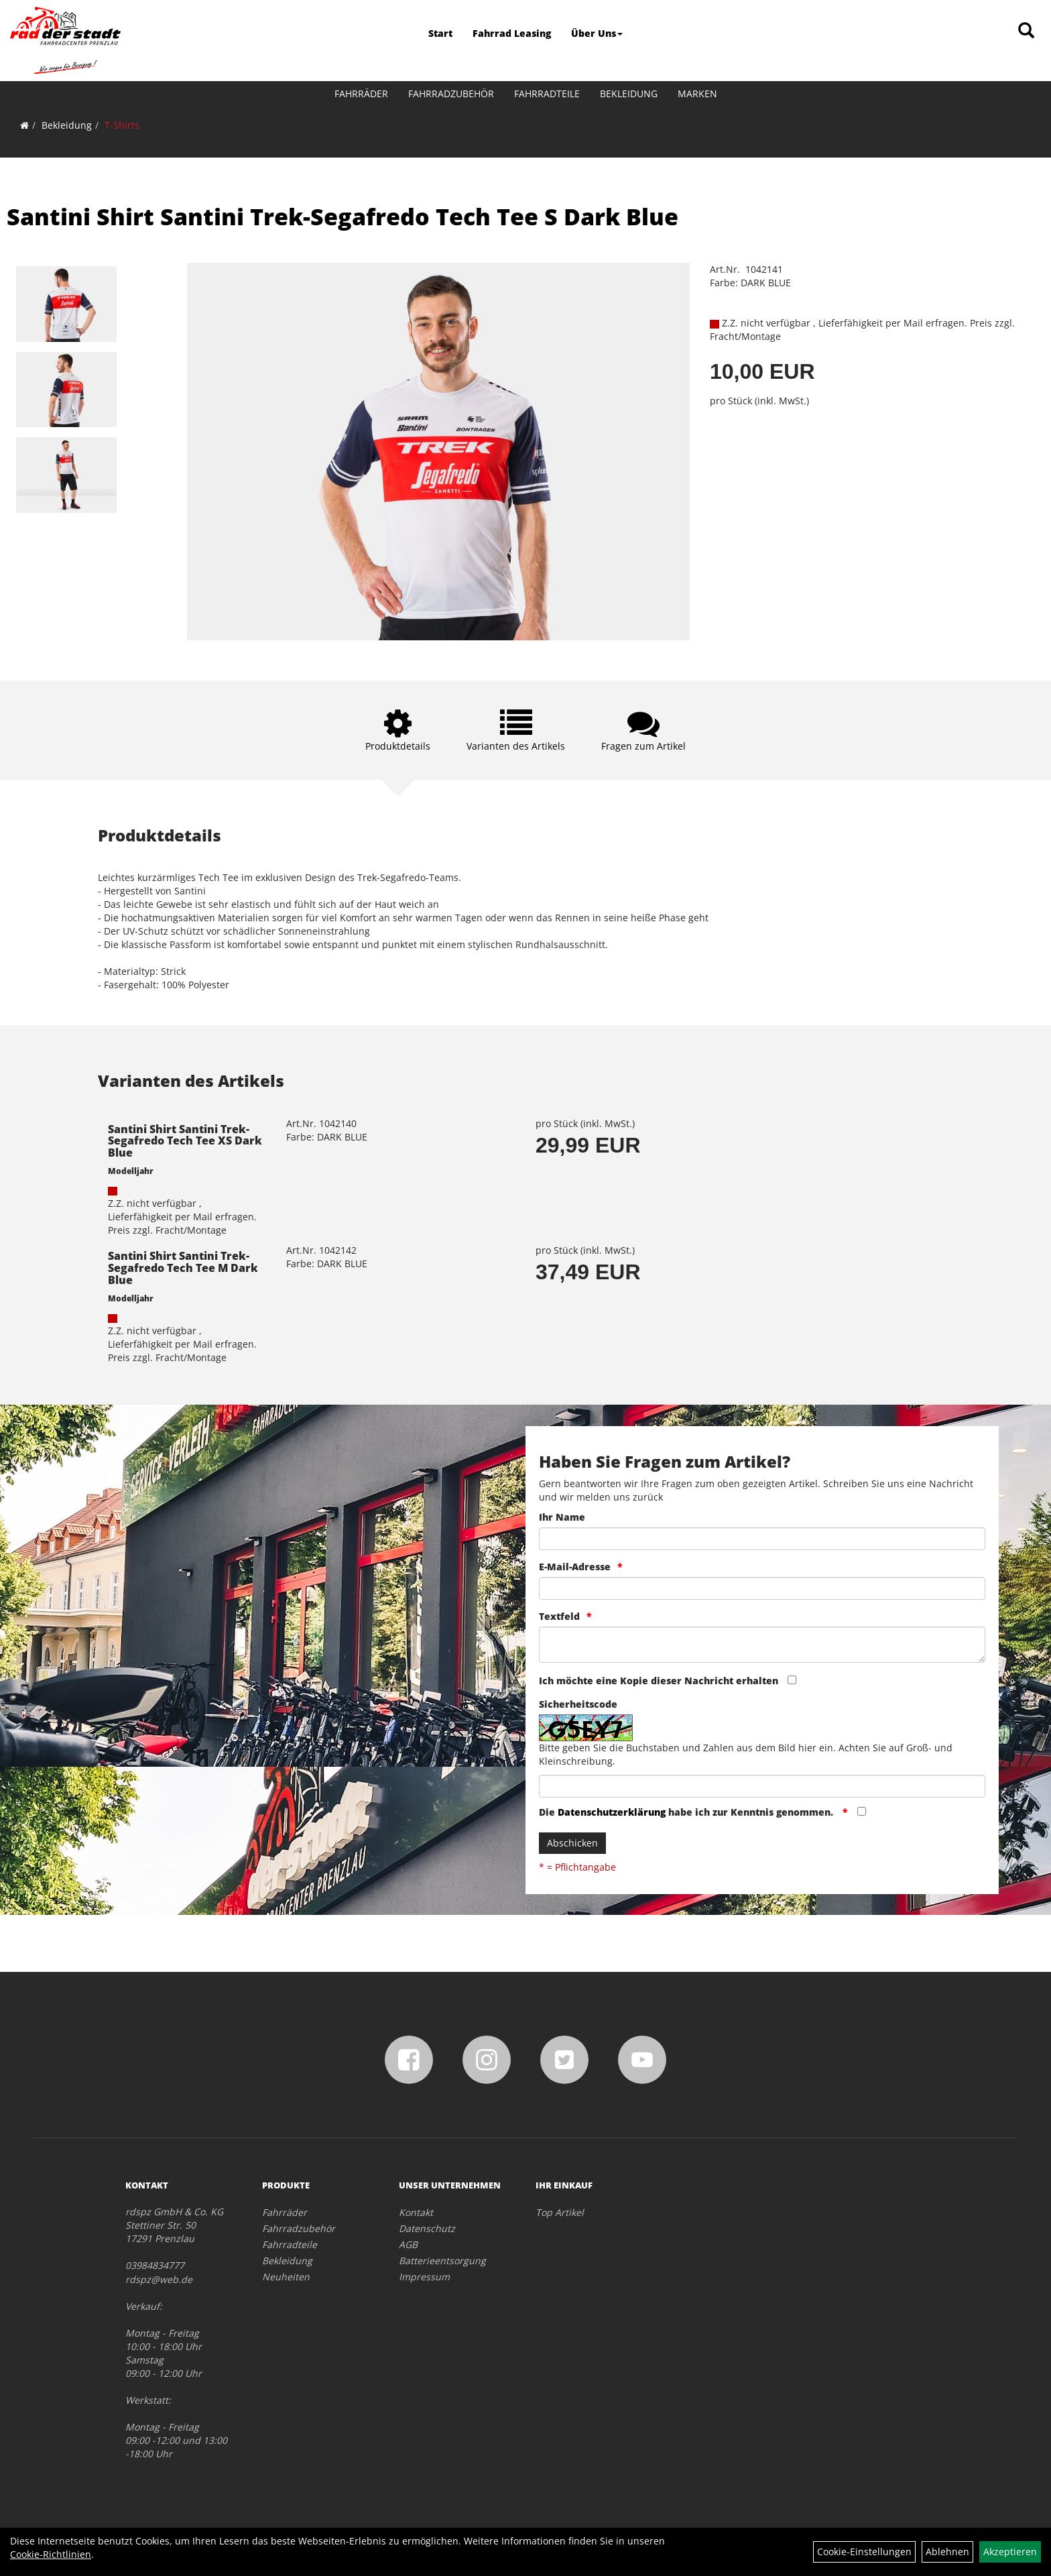 This screenshot has height=2576, width=1051. Describe the element at coordinates (50, 2554) in the screenshot. I see `Cookie-Richtlinien` at that location.